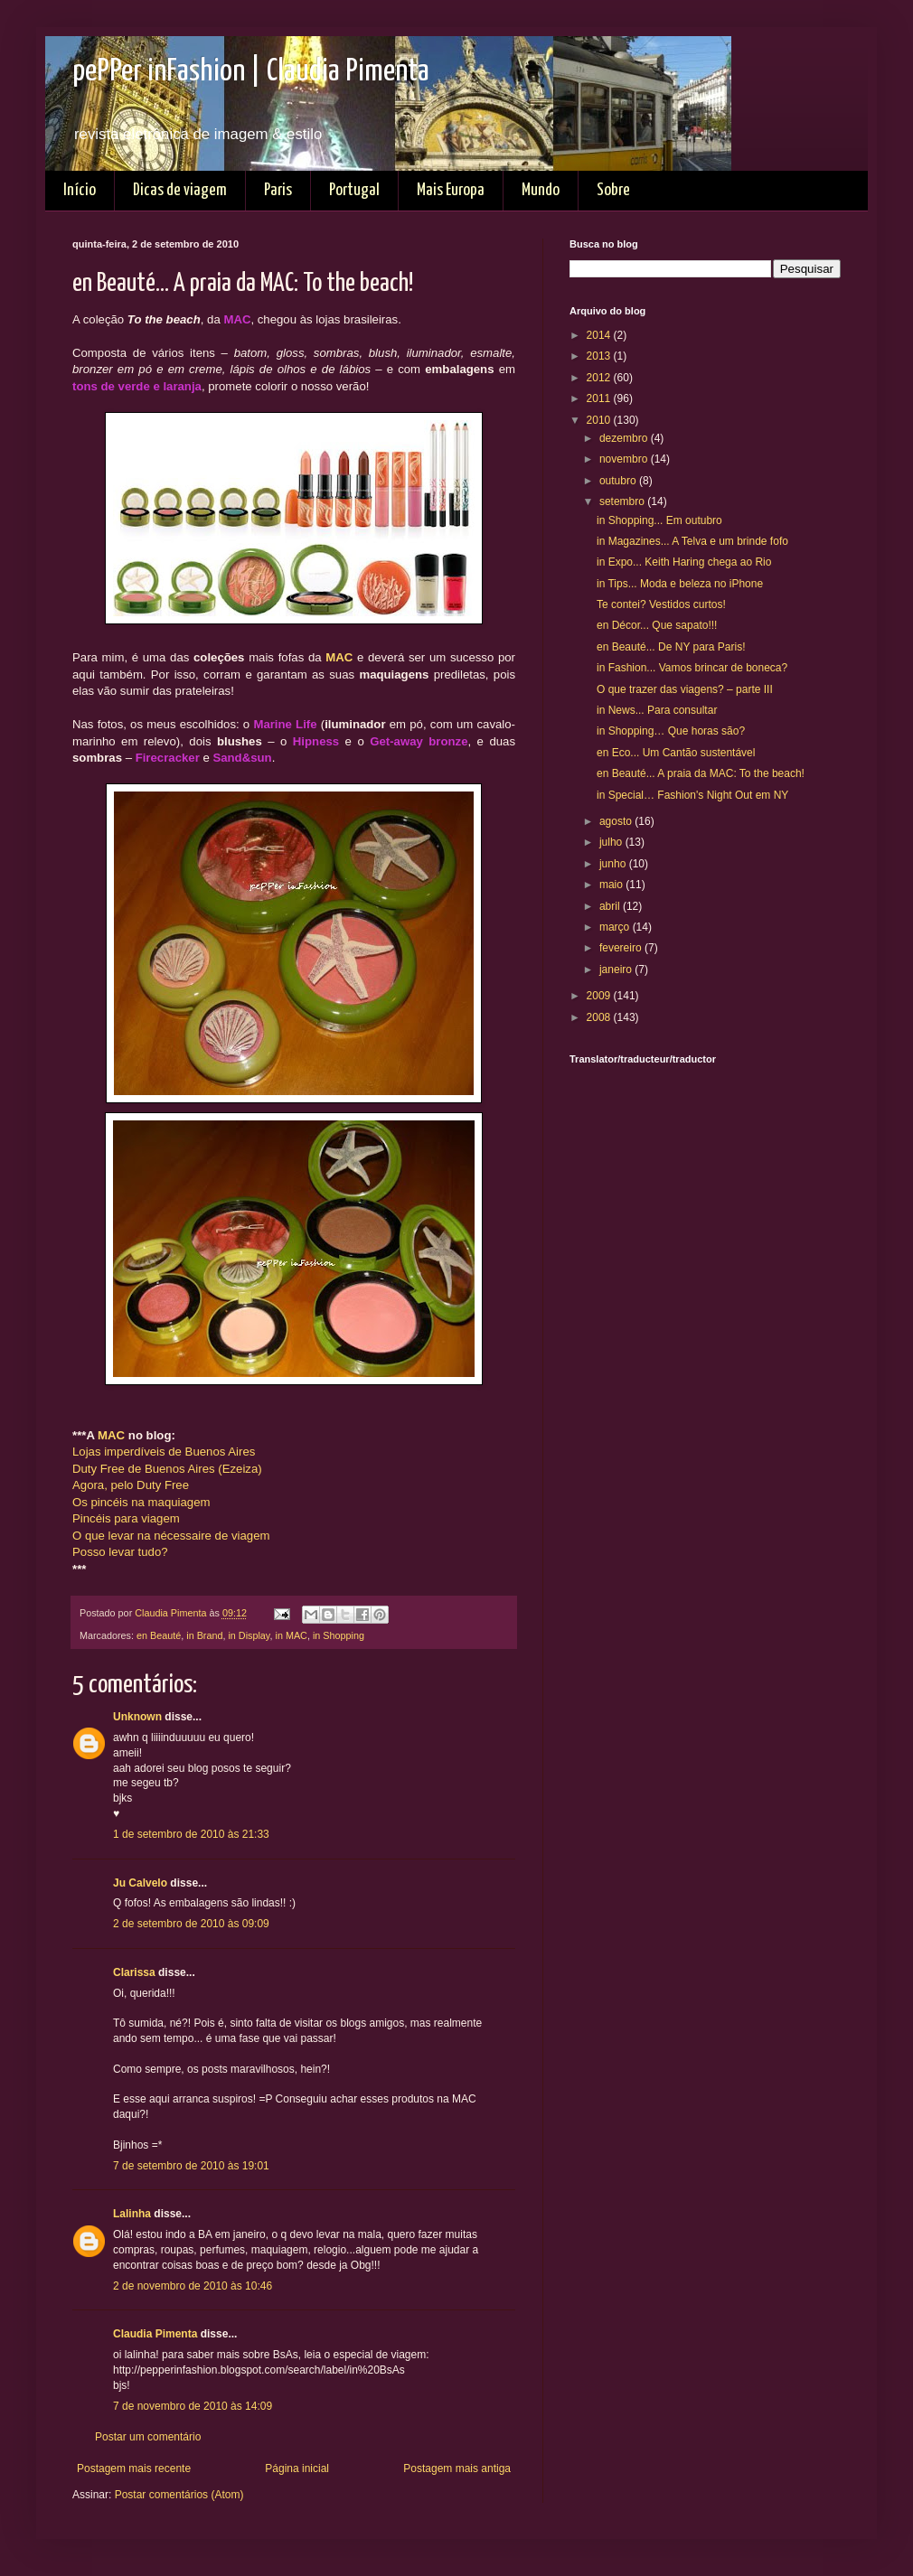 This screenshot has width=913, height=2576. I want to click on Posso levar tudo?, so click(120, 1552).